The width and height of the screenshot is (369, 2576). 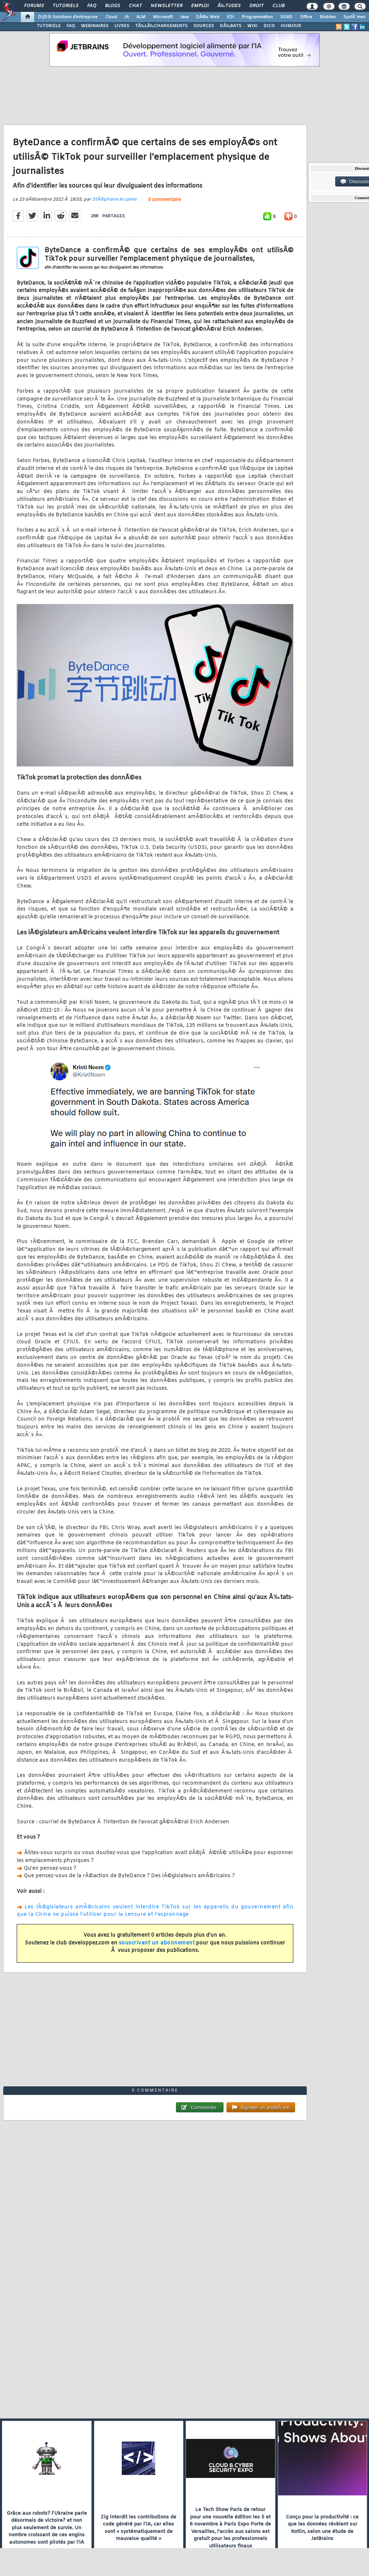 What do you see at coordinates (114, 199) in the screenshot?
I see `StÃ©phane le calme` at bounding box center [114, 199].